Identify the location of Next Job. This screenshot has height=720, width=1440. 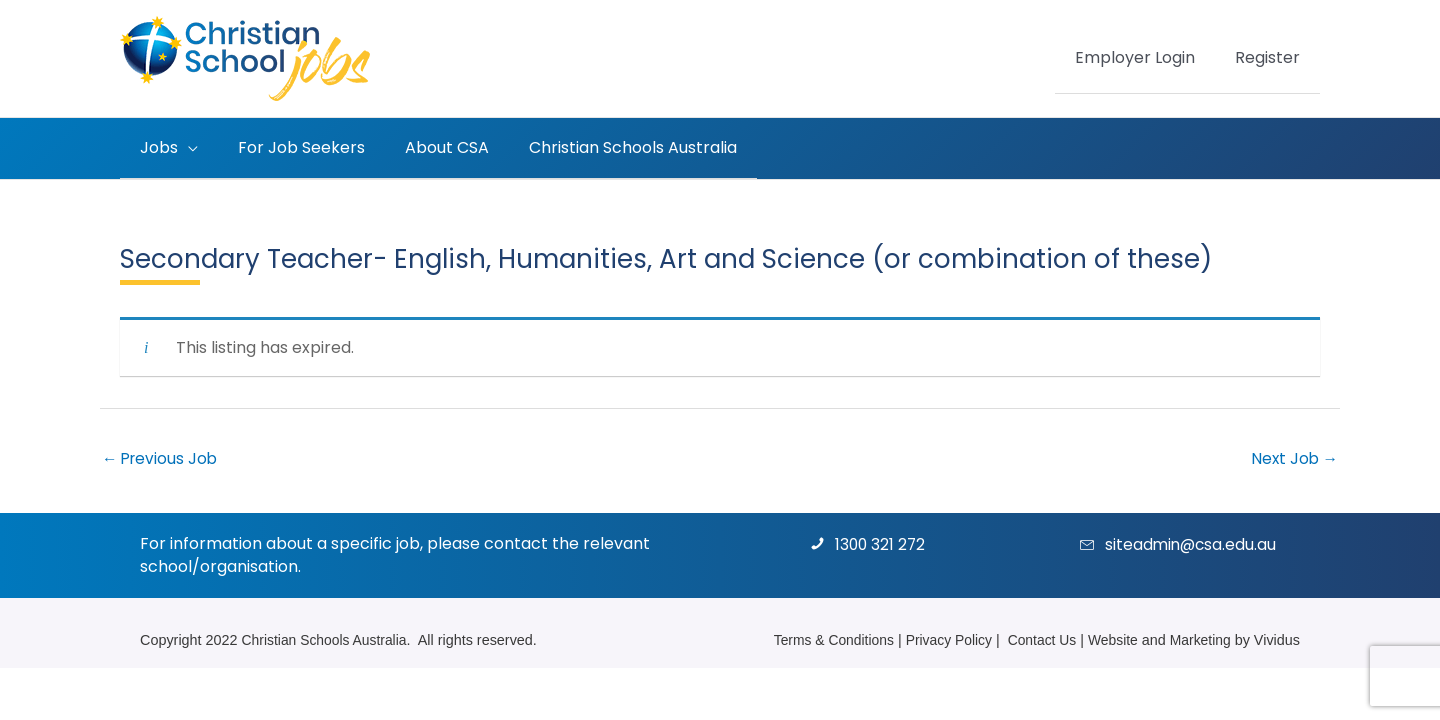
(1293, 458).